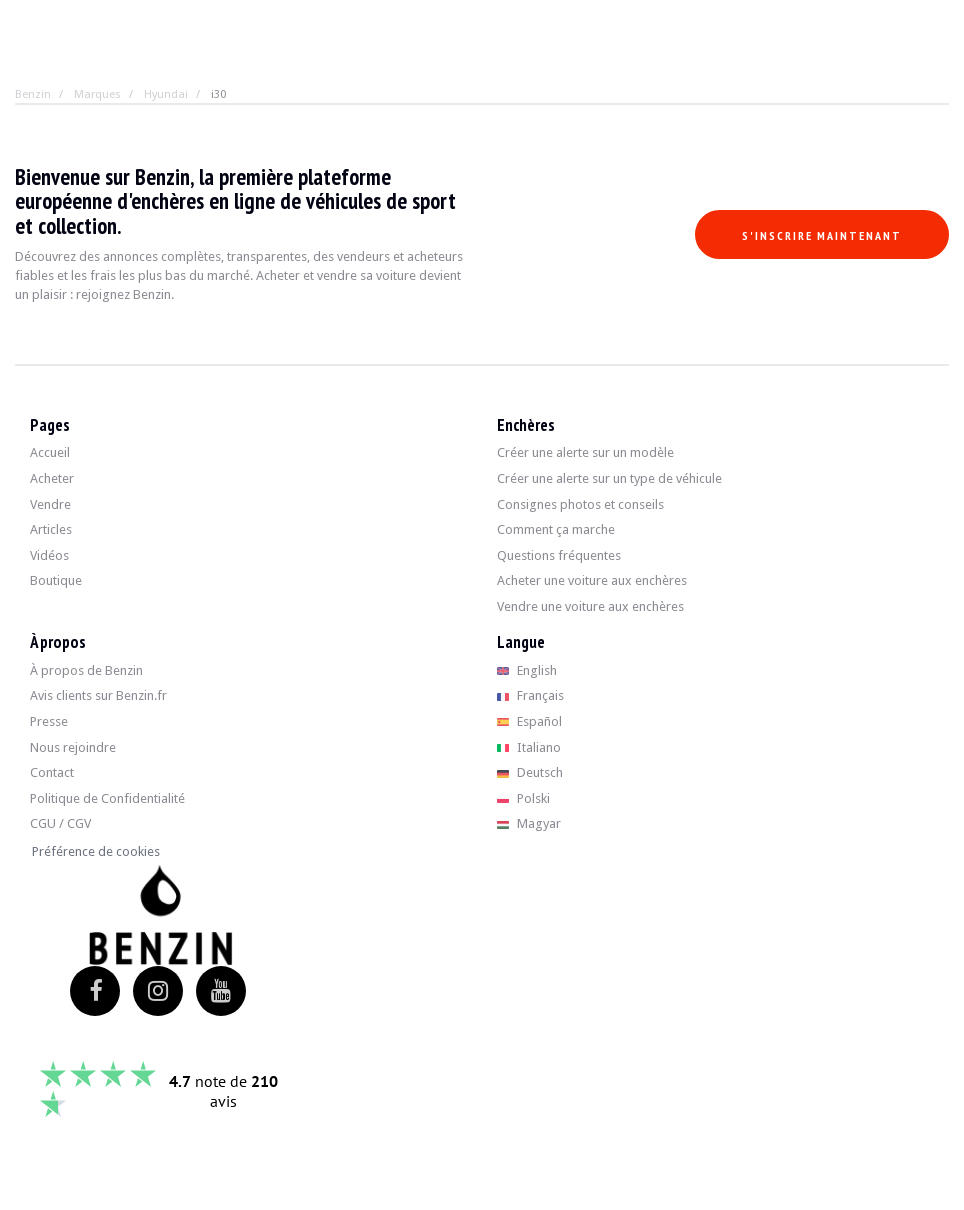 The image size is (964, 1210). What do you see at coordinates (86, 670) in the screenshot?
I see `À propos de Benzin` at bounding box center [86, 670].